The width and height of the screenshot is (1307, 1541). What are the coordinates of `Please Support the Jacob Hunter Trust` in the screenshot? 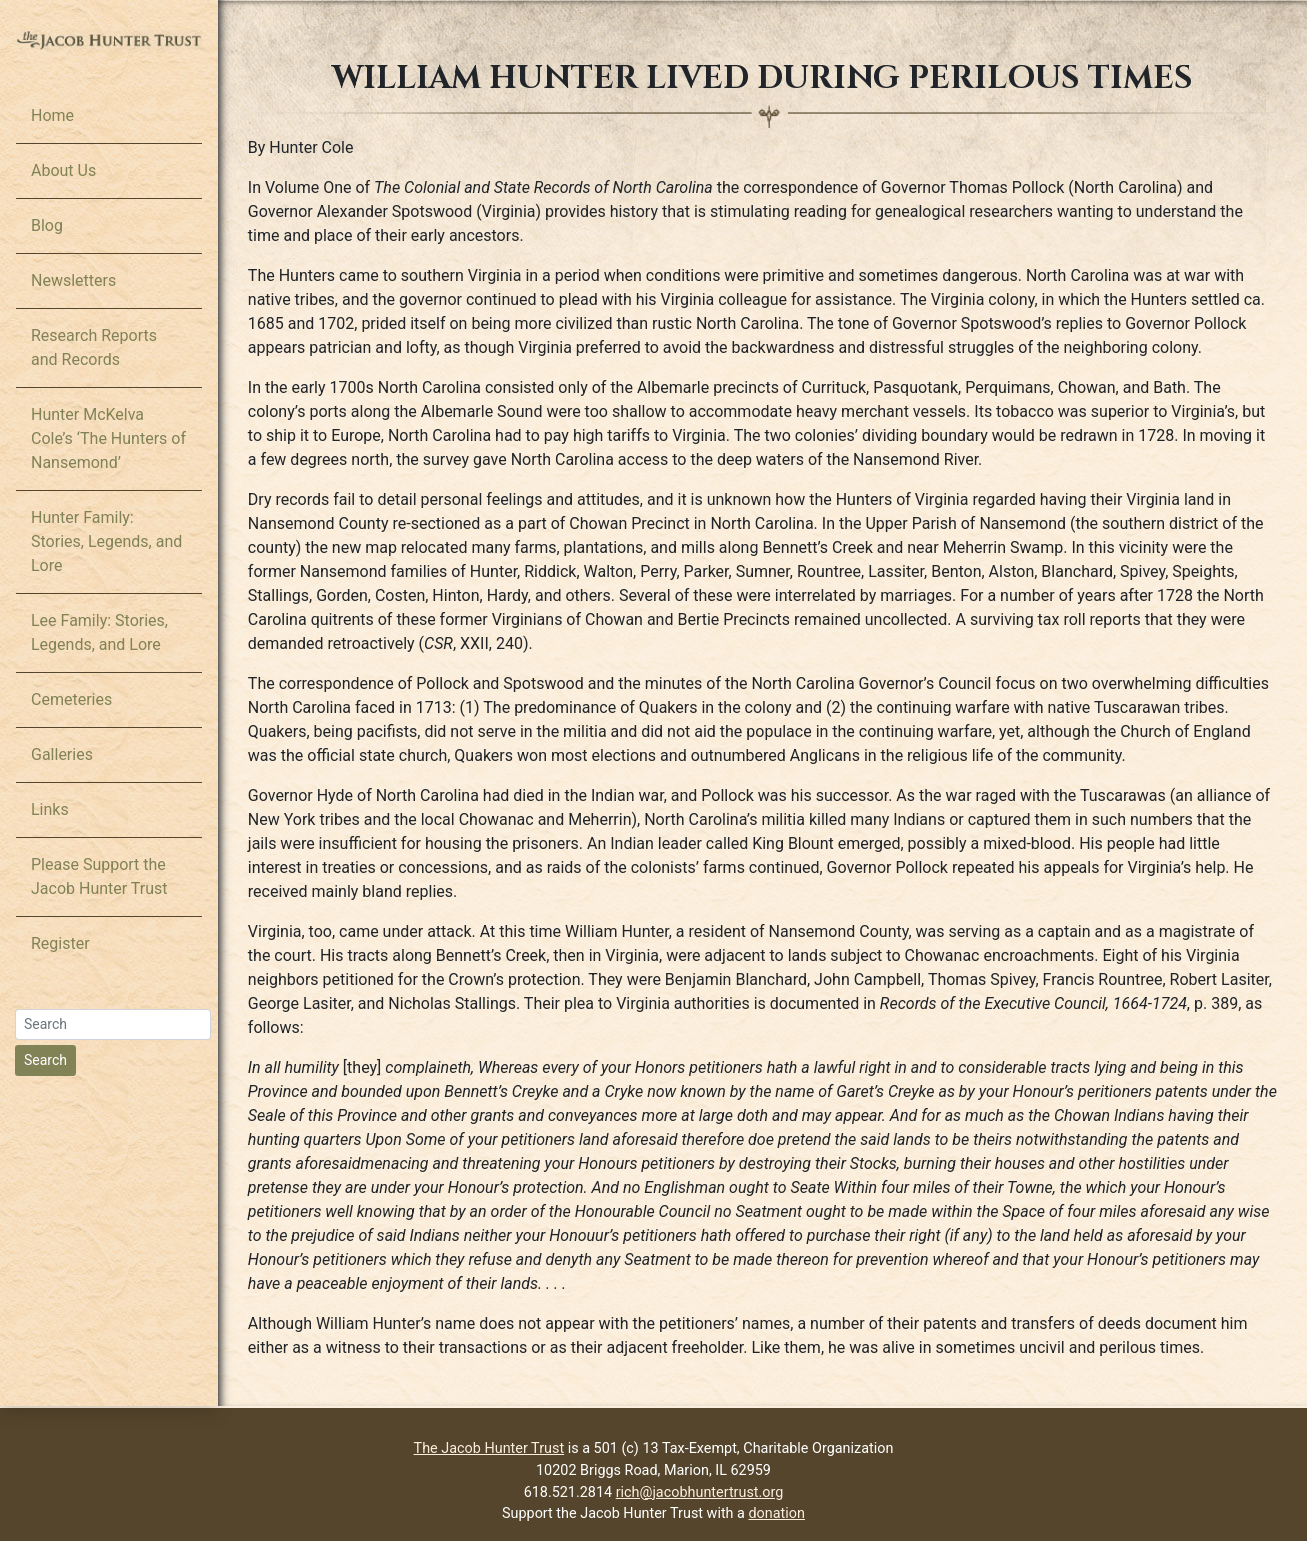 It's located at (99, 876).